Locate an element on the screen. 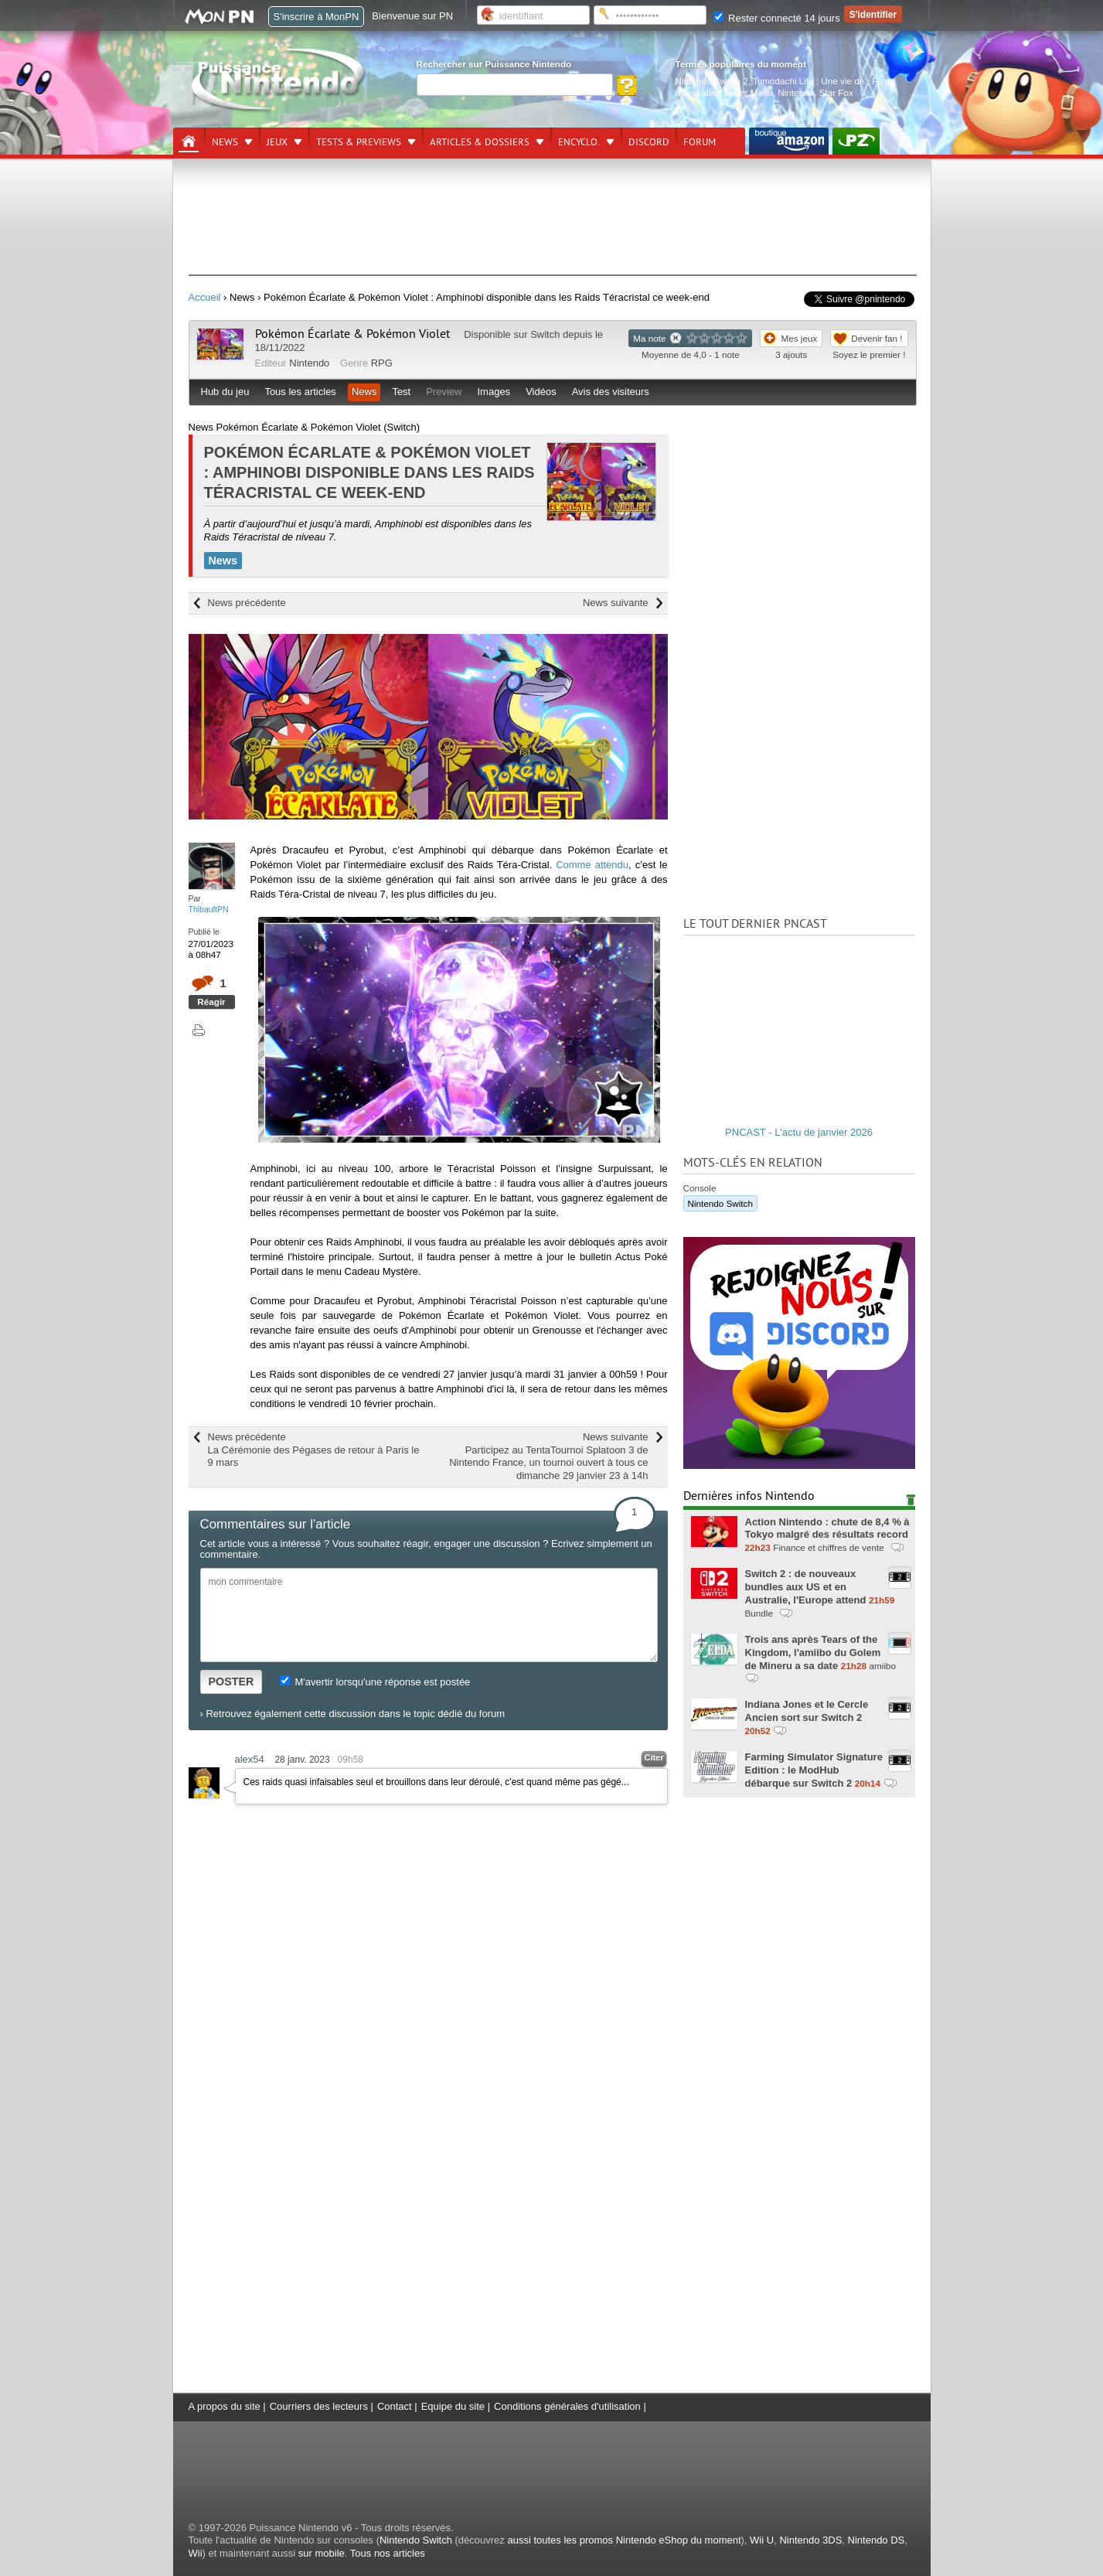 The image size is (1103, 2576). Equipe du site is located at coordinates (453, 2406).